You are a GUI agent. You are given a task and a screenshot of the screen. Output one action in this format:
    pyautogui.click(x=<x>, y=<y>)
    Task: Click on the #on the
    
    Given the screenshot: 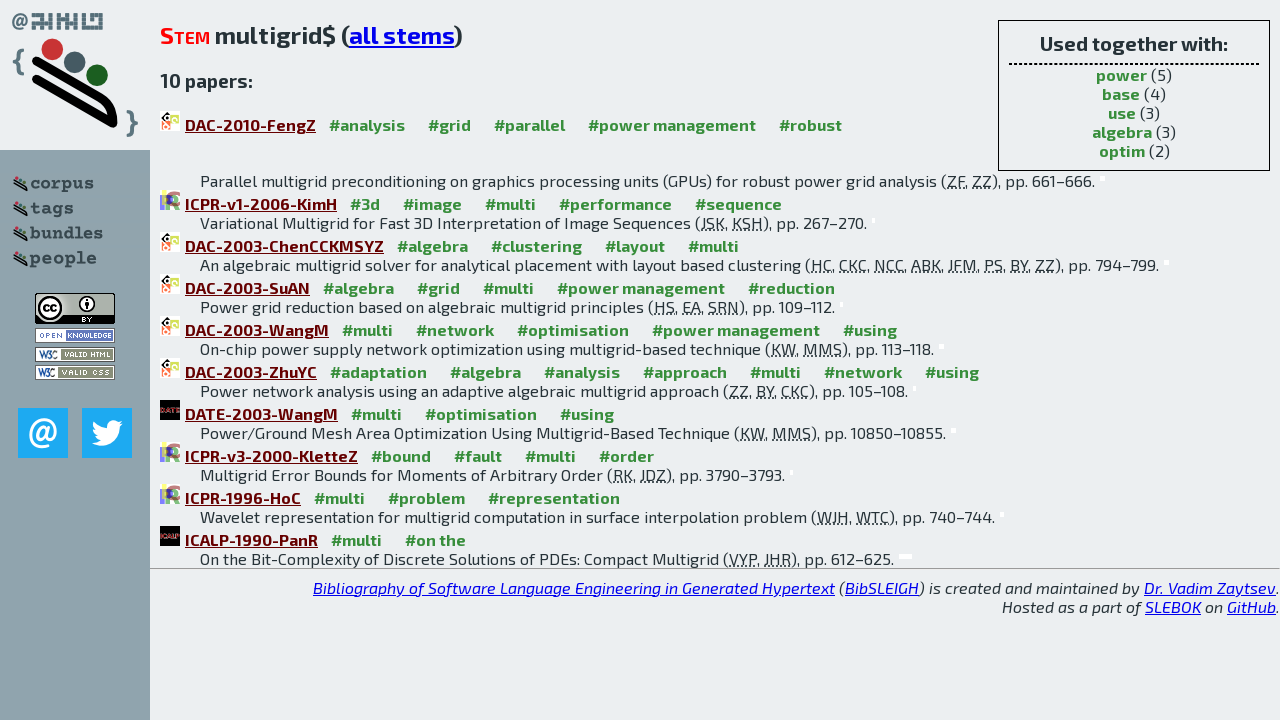 What is the action you would take?
    pyautogui.click(x=435, y=539)
    